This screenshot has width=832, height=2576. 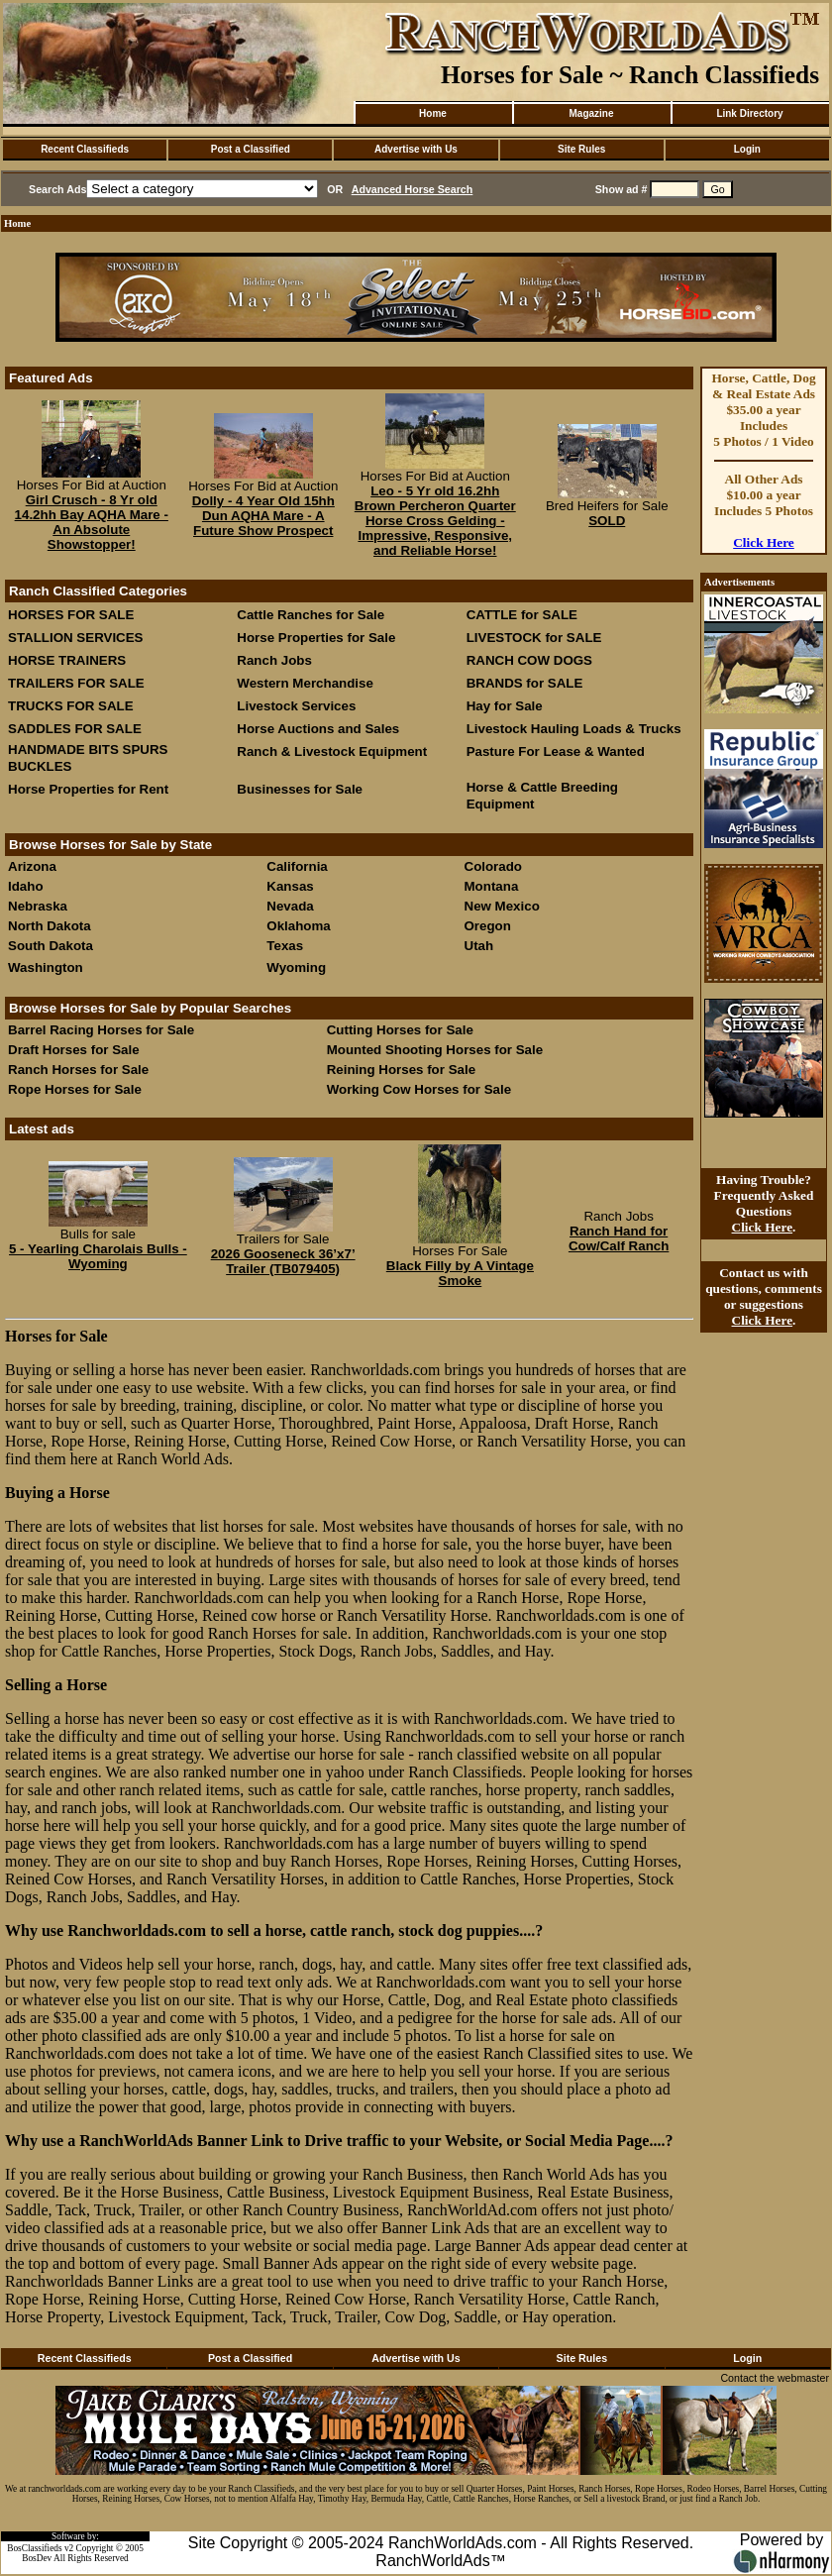 What do you see at coordinates (101, 1029) in the screenshot?
I see `Barrel Racing Horses for Sale` at bounding box center [101, 1029].